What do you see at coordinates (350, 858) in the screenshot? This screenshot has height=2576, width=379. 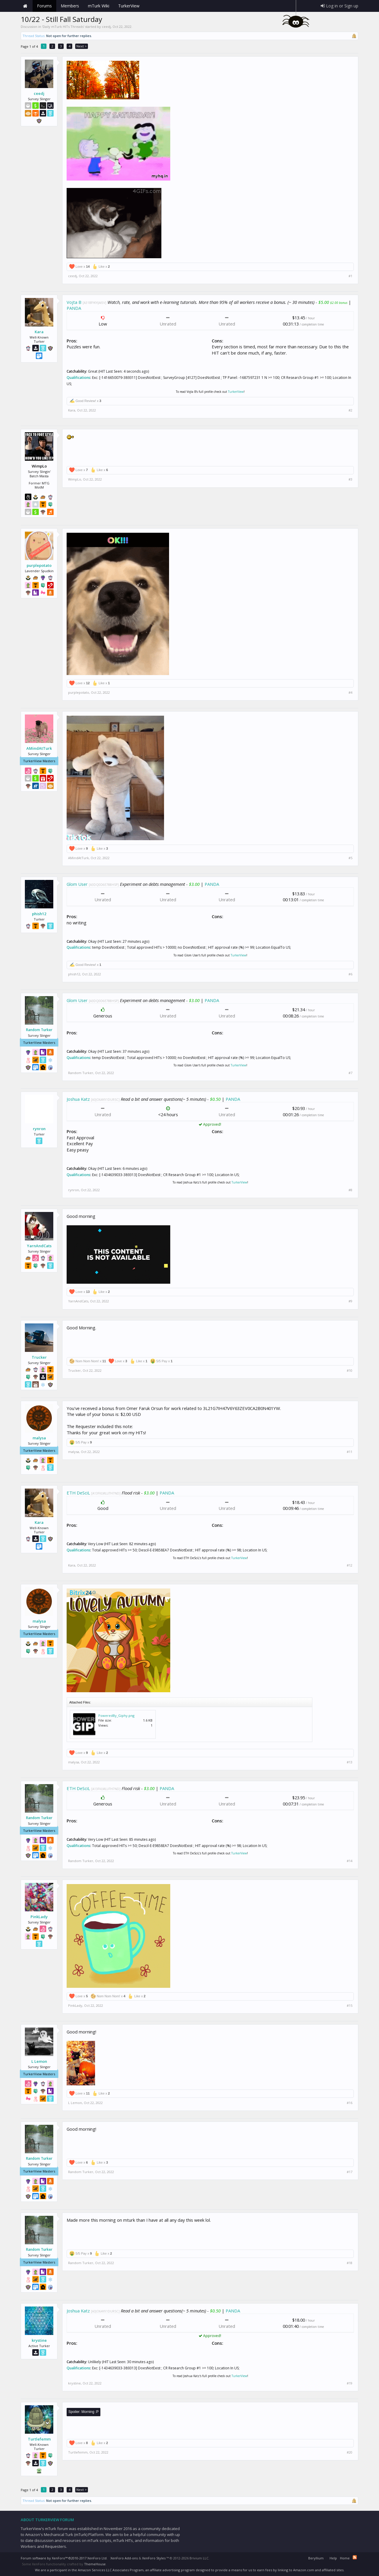 I see `#5` at bounding box center [350, 858].